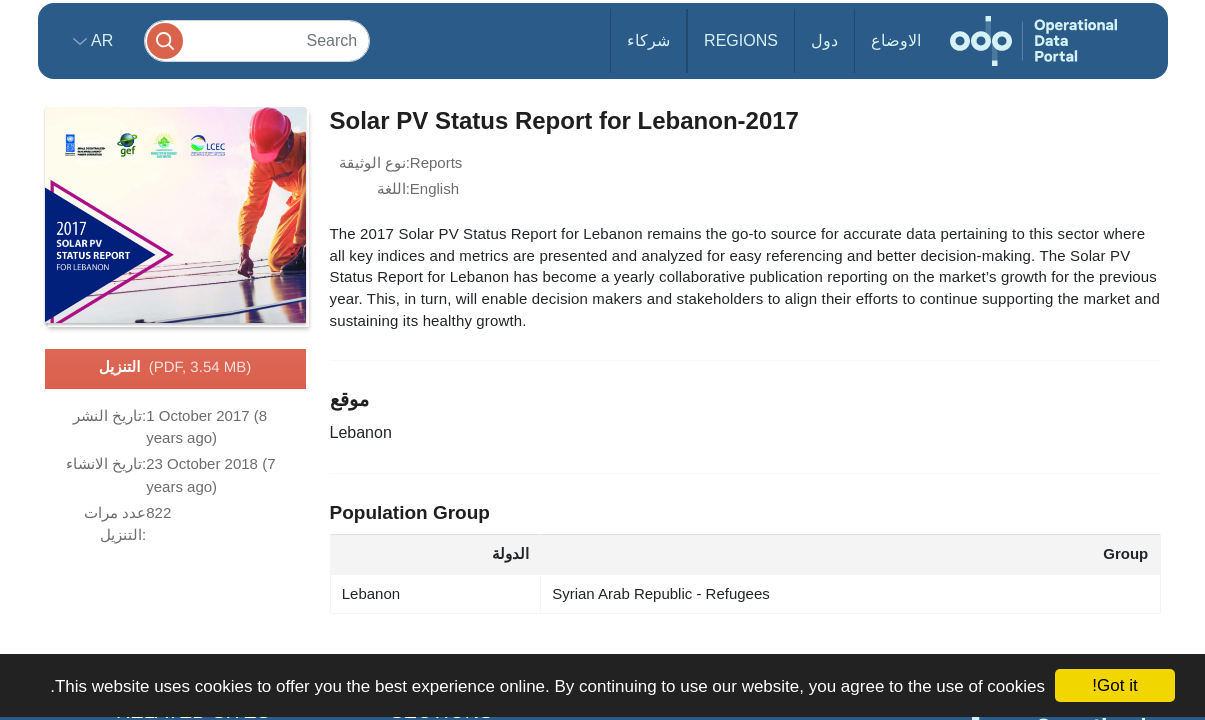  I want to click on الاوضاع, so click(896, 40).